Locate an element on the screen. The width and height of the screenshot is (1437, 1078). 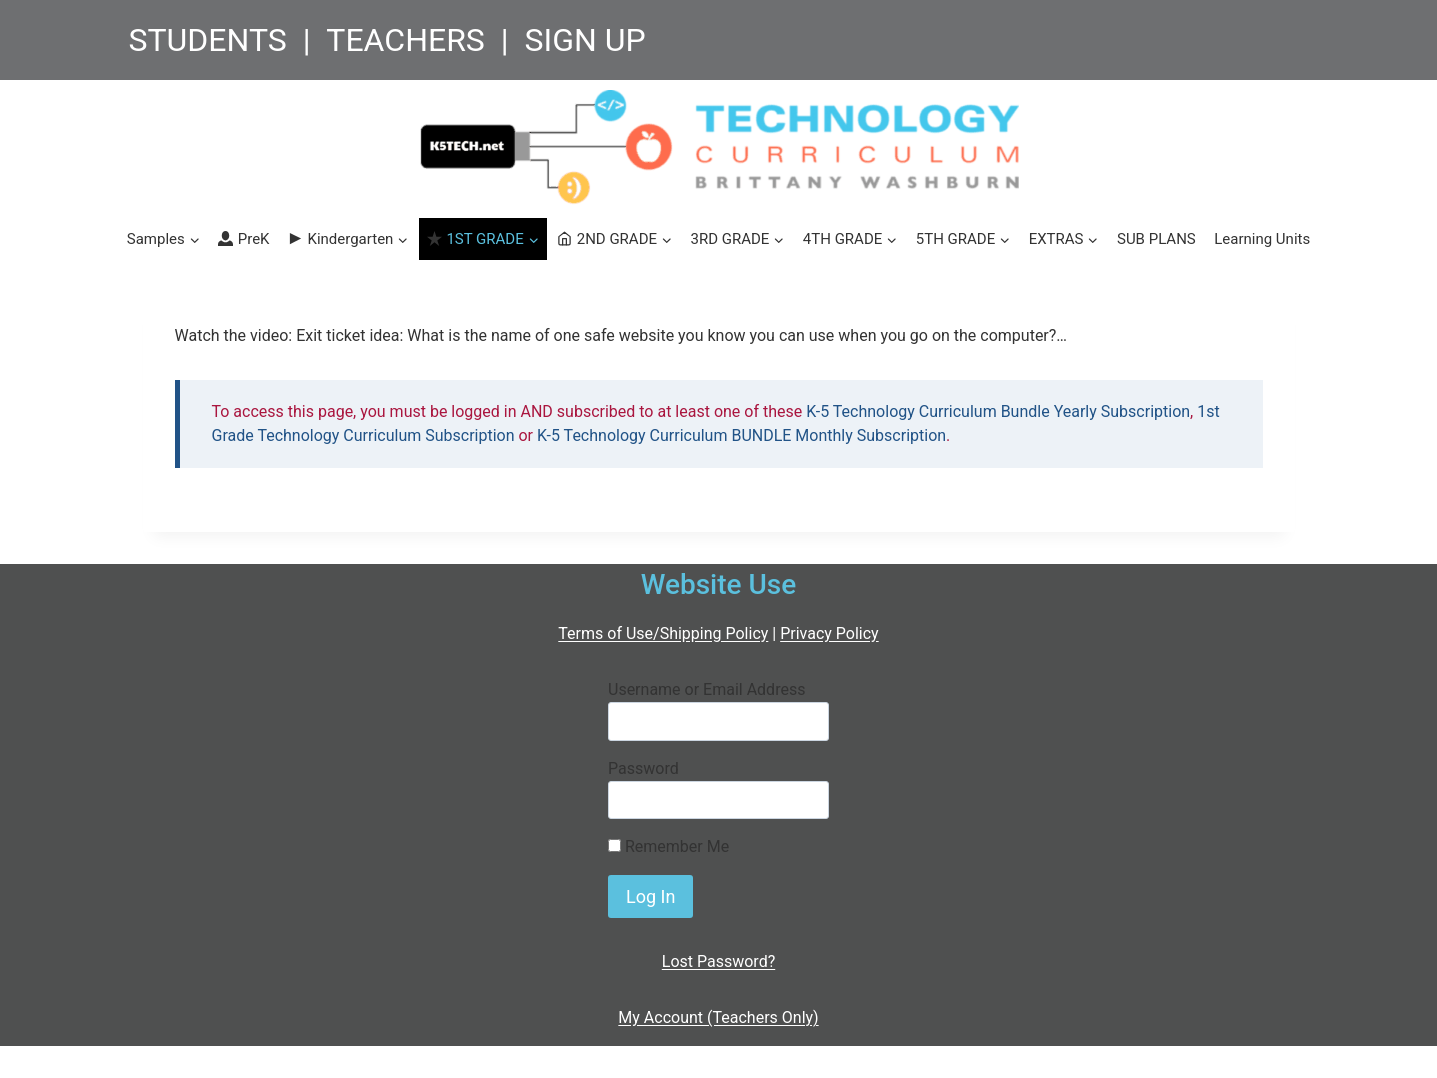
TEACHERS is located at coordinates (405, 40).